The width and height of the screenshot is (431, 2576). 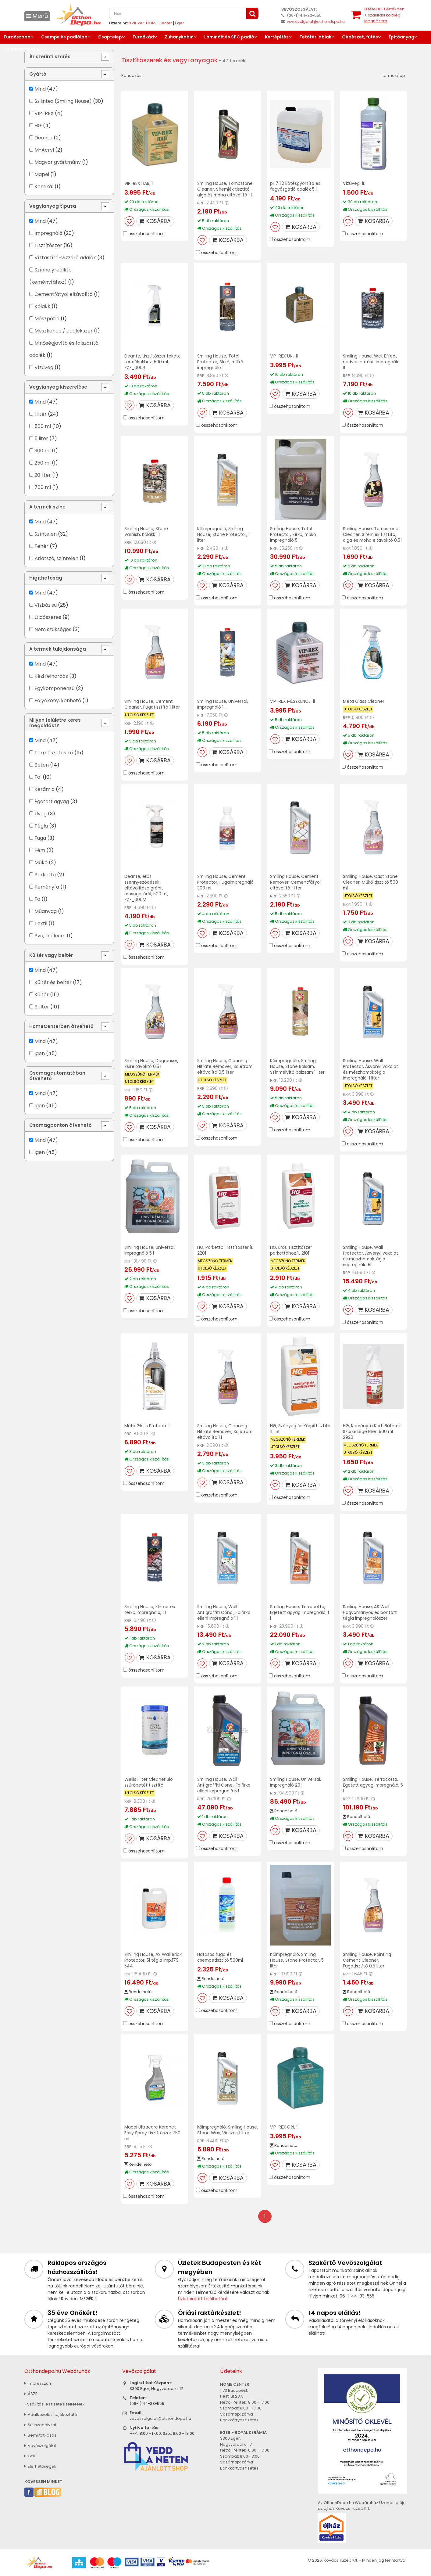 I want to click on Smiling House, Universal, Impregnáló 1 l, so click(x=223, y=704).